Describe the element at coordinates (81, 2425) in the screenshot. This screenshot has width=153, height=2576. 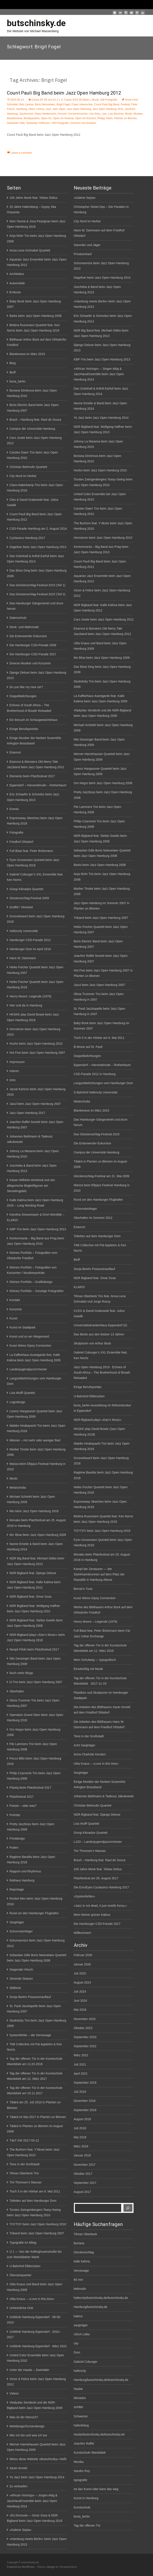
I see `hafenklang` at that location.